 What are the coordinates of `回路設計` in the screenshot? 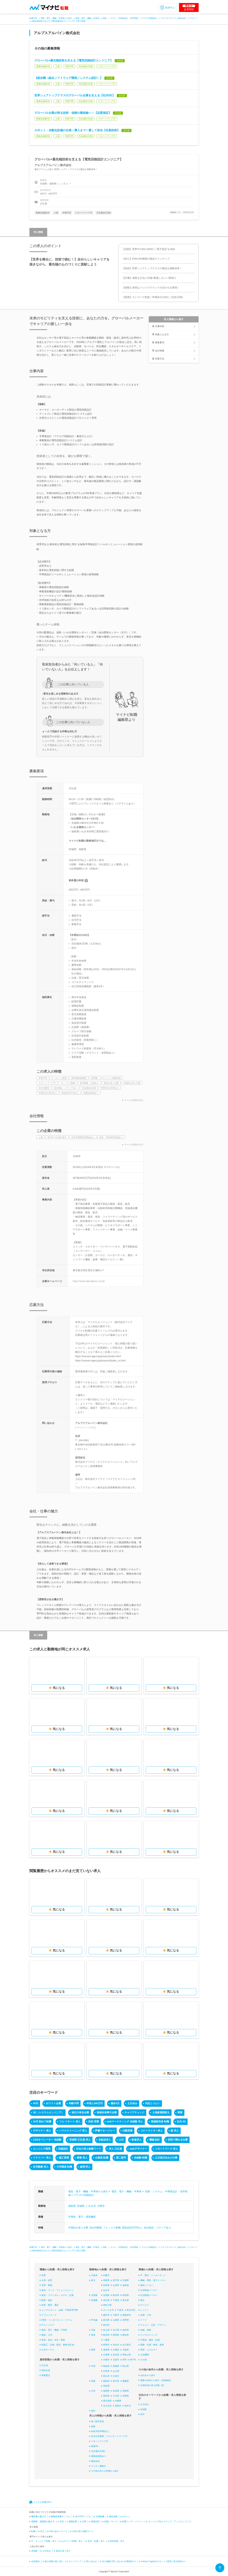 It's located at (63, 2148).